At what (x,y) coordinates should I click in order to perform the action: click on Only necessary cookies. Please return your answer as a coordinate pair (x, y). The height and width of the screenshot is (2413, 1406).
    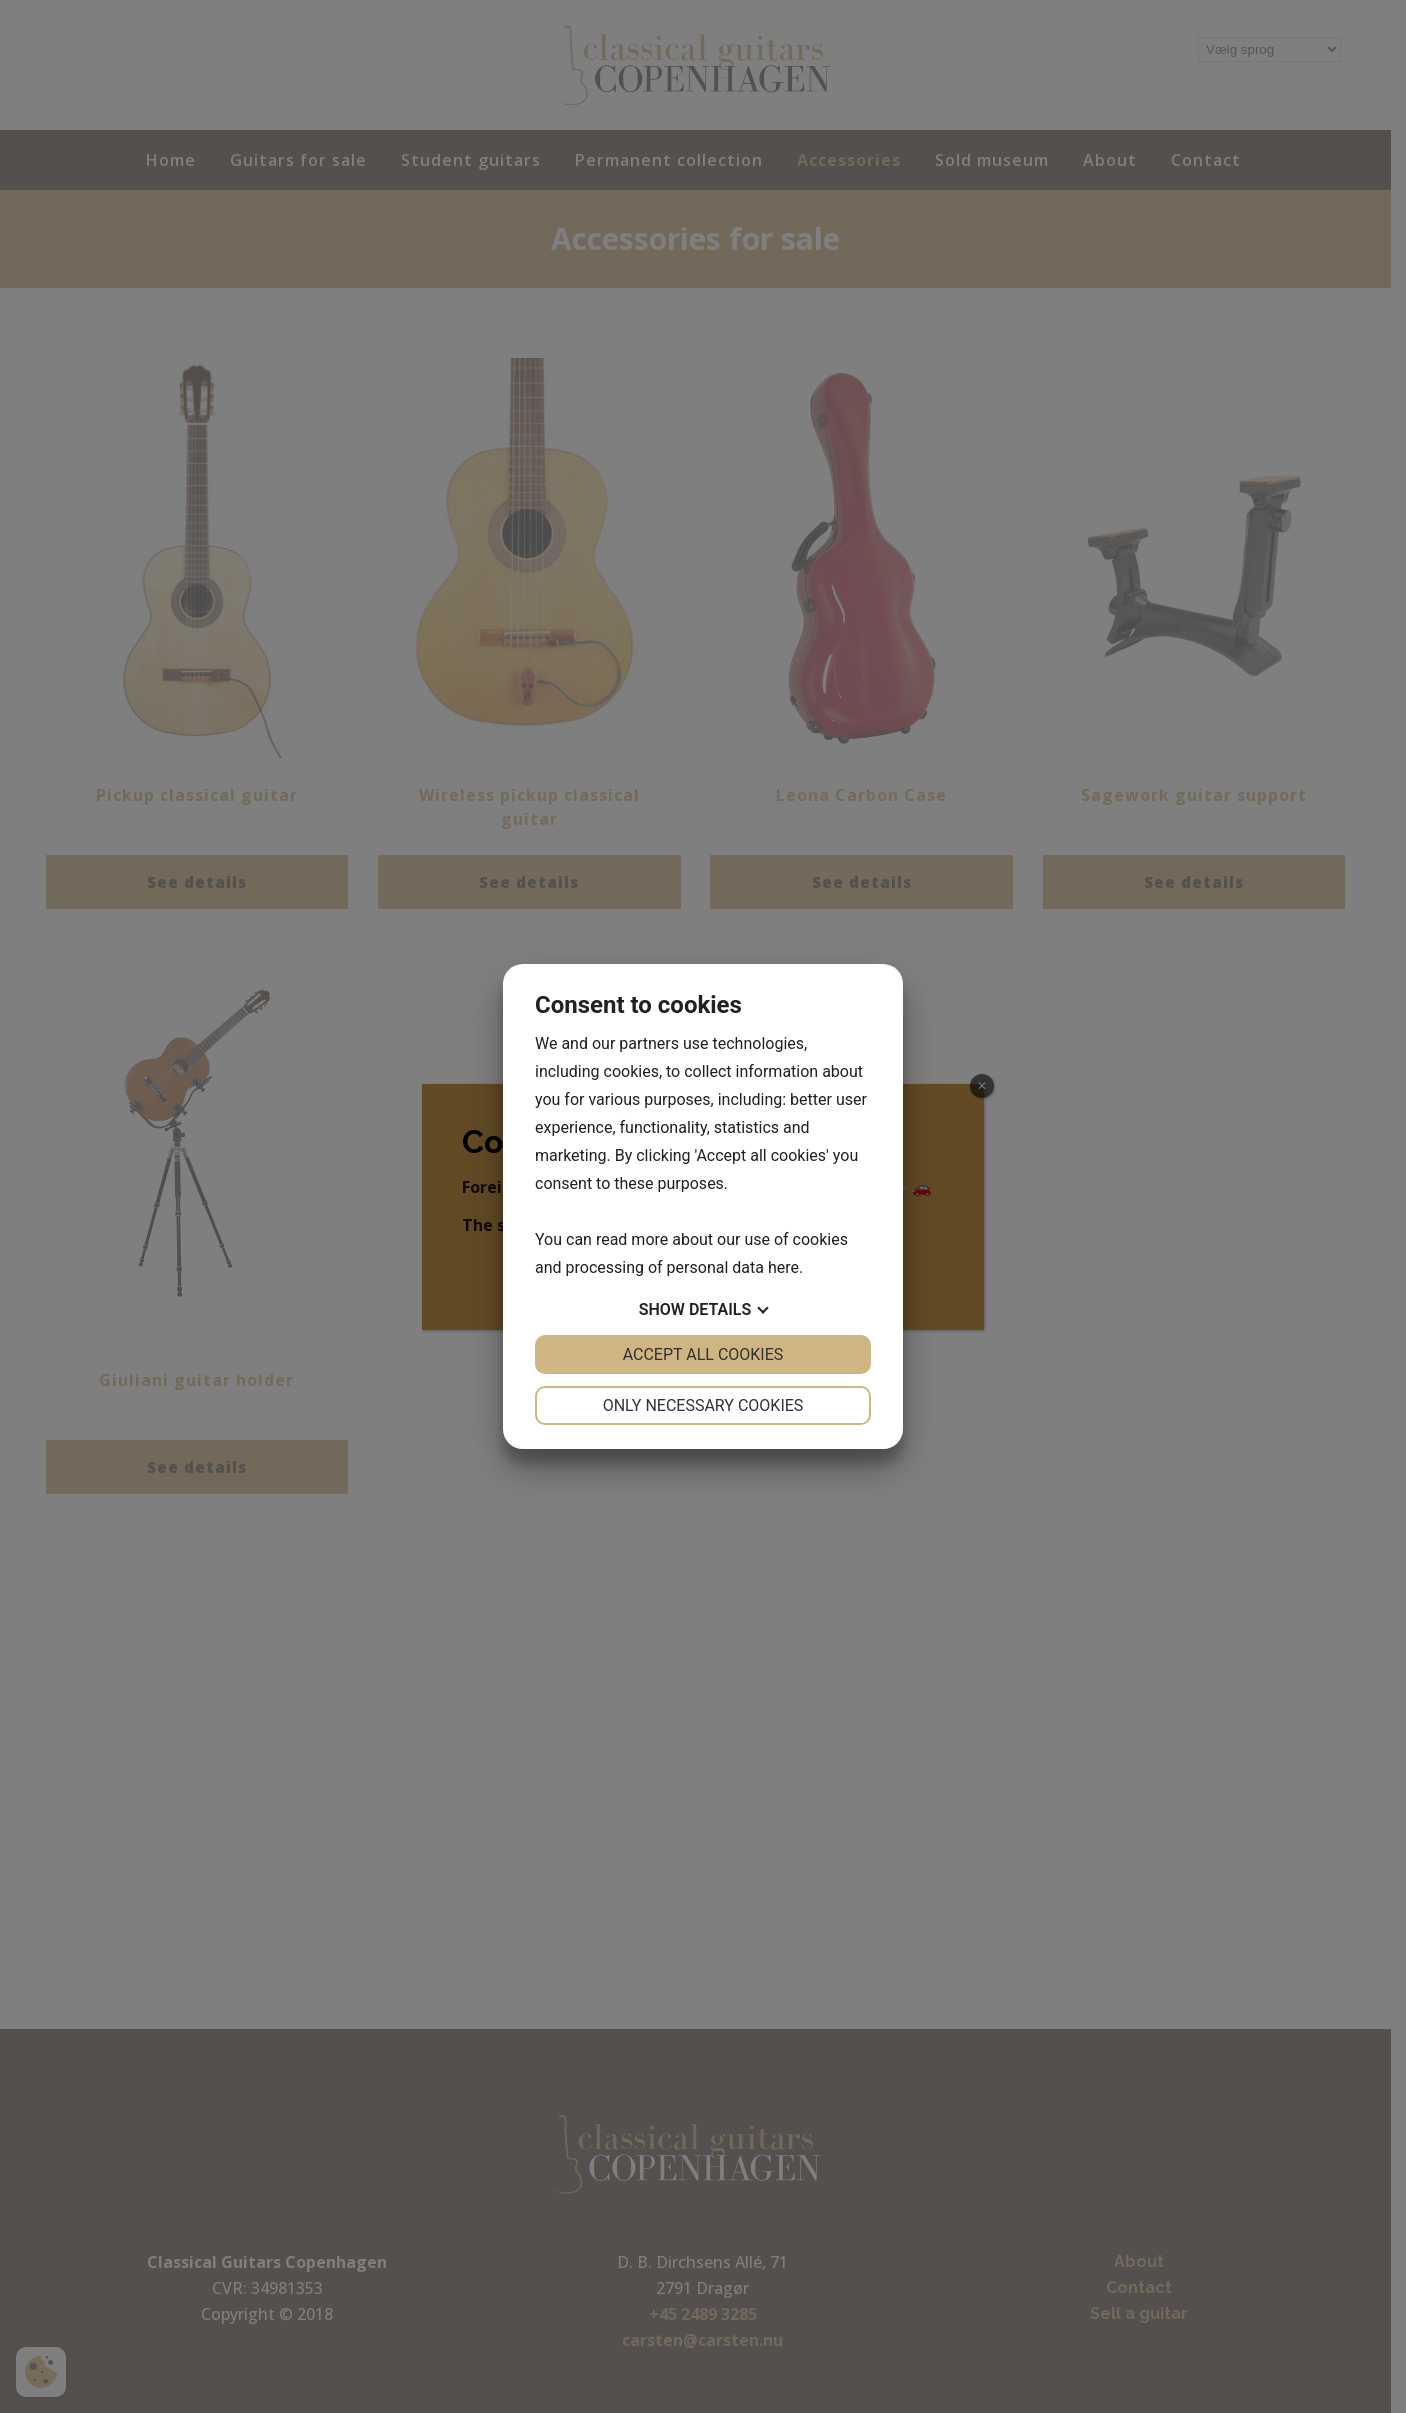
    Looking at the image, I should click on (703, 1405).